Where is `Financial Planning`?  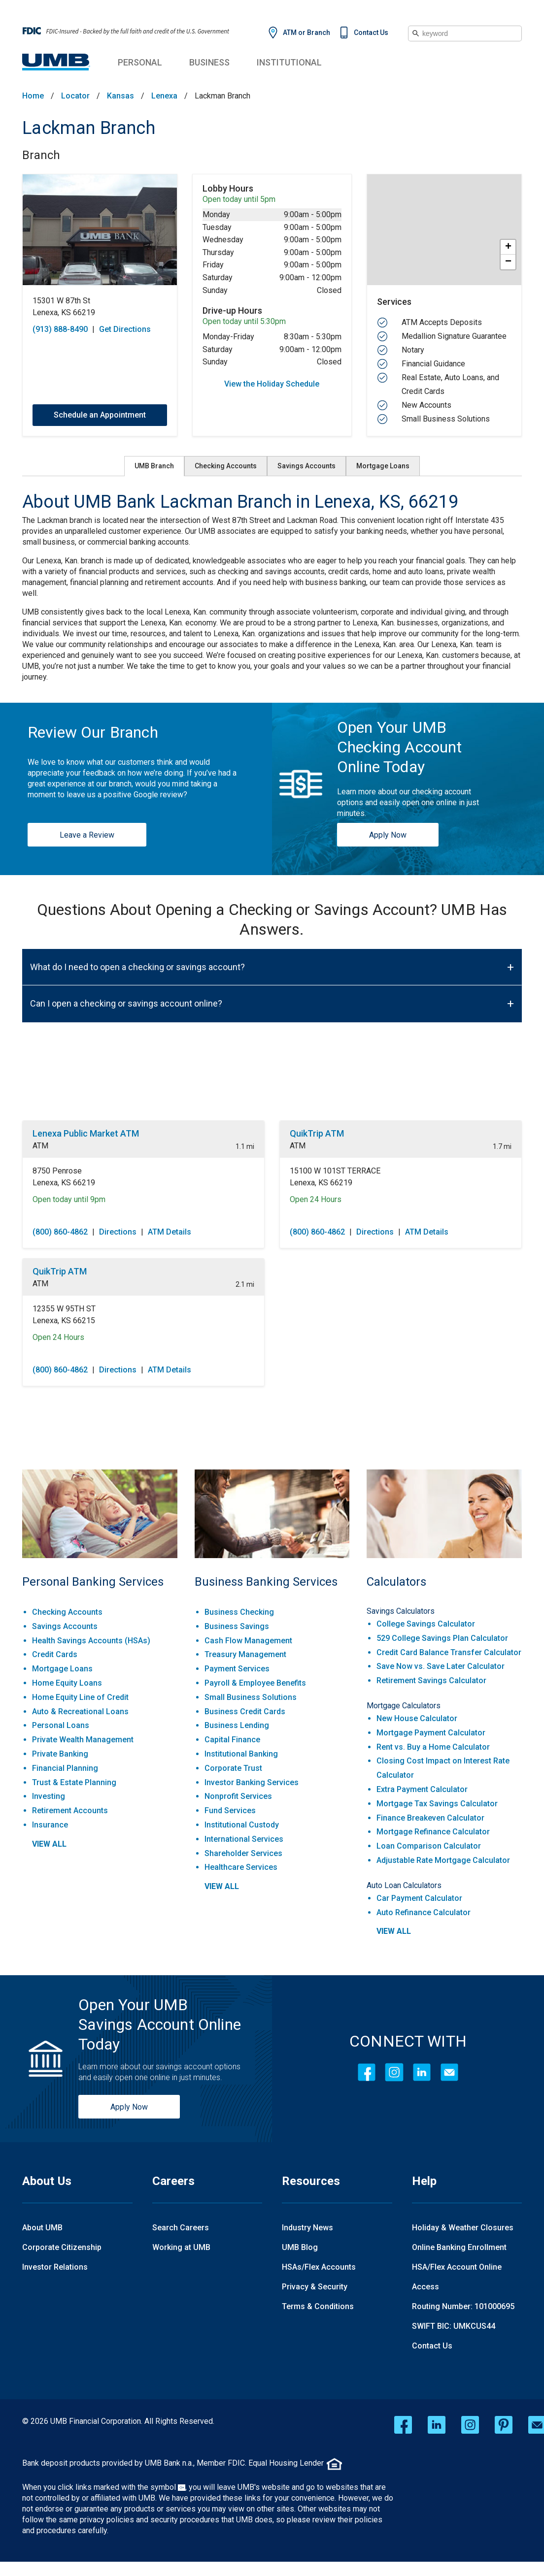
Financial Planning is located at coordinates (65, 1768).